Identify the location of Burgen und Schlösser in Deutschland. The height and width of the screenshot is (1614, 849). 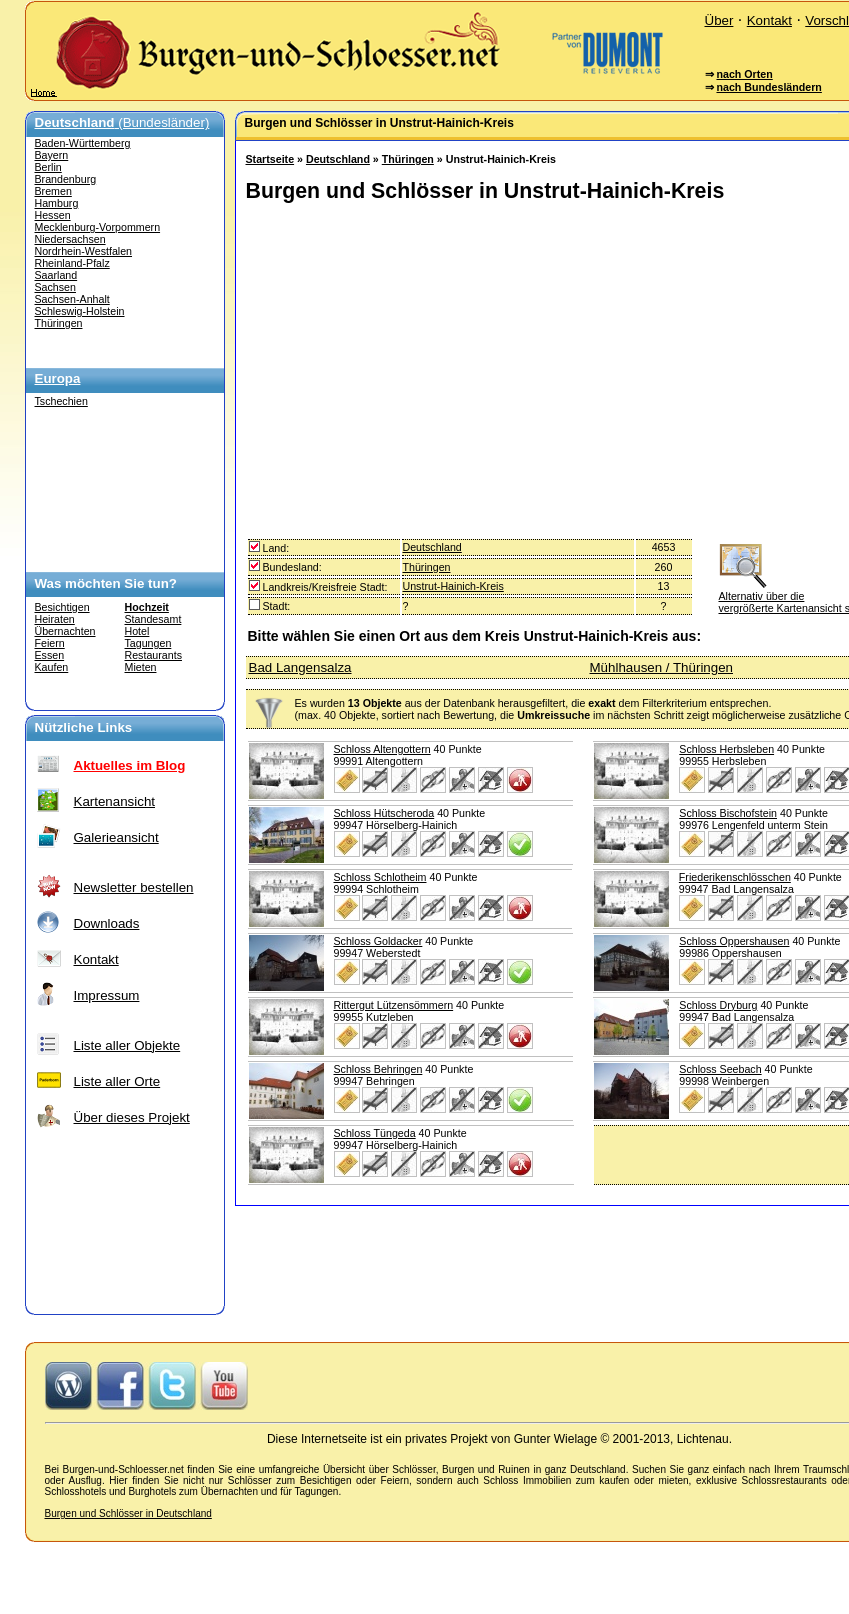
(128, 1513).